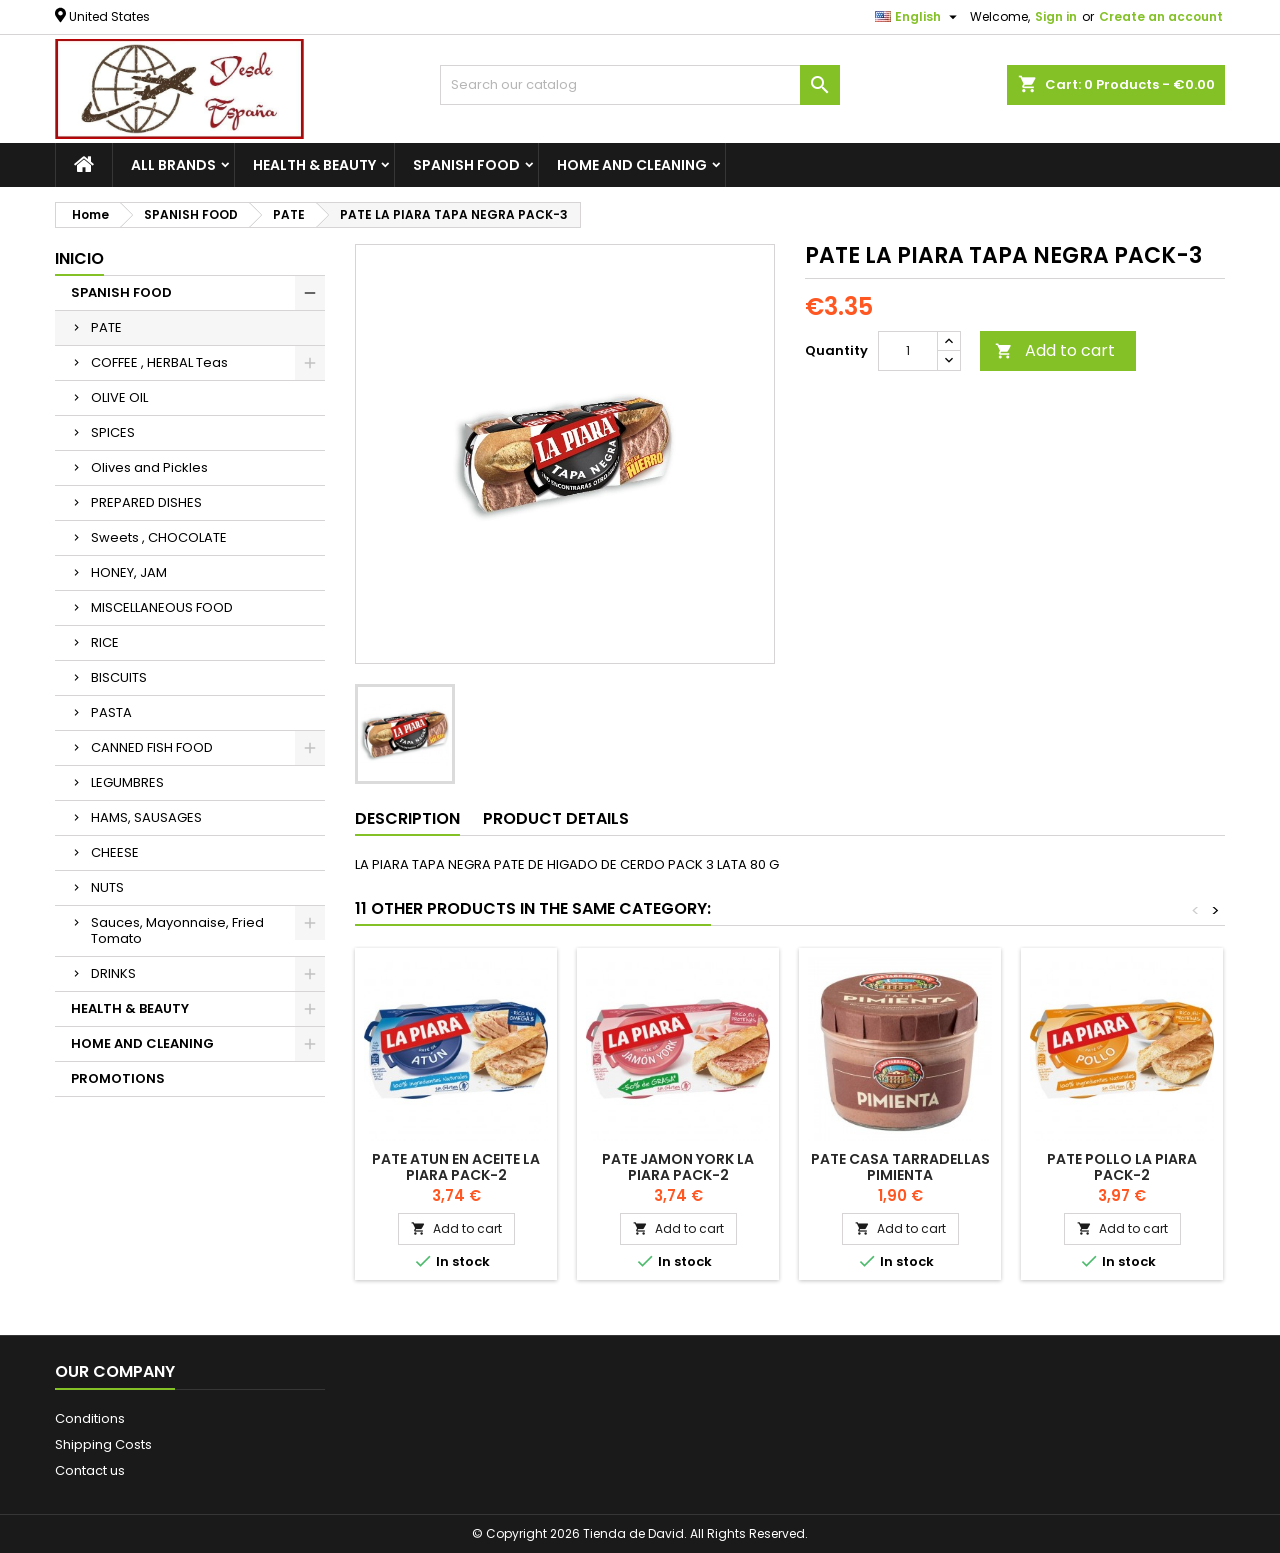 The width and height of the screenshot is (1280, 1553). I want to click on HOME AND CLEANING, so click(632, 165).